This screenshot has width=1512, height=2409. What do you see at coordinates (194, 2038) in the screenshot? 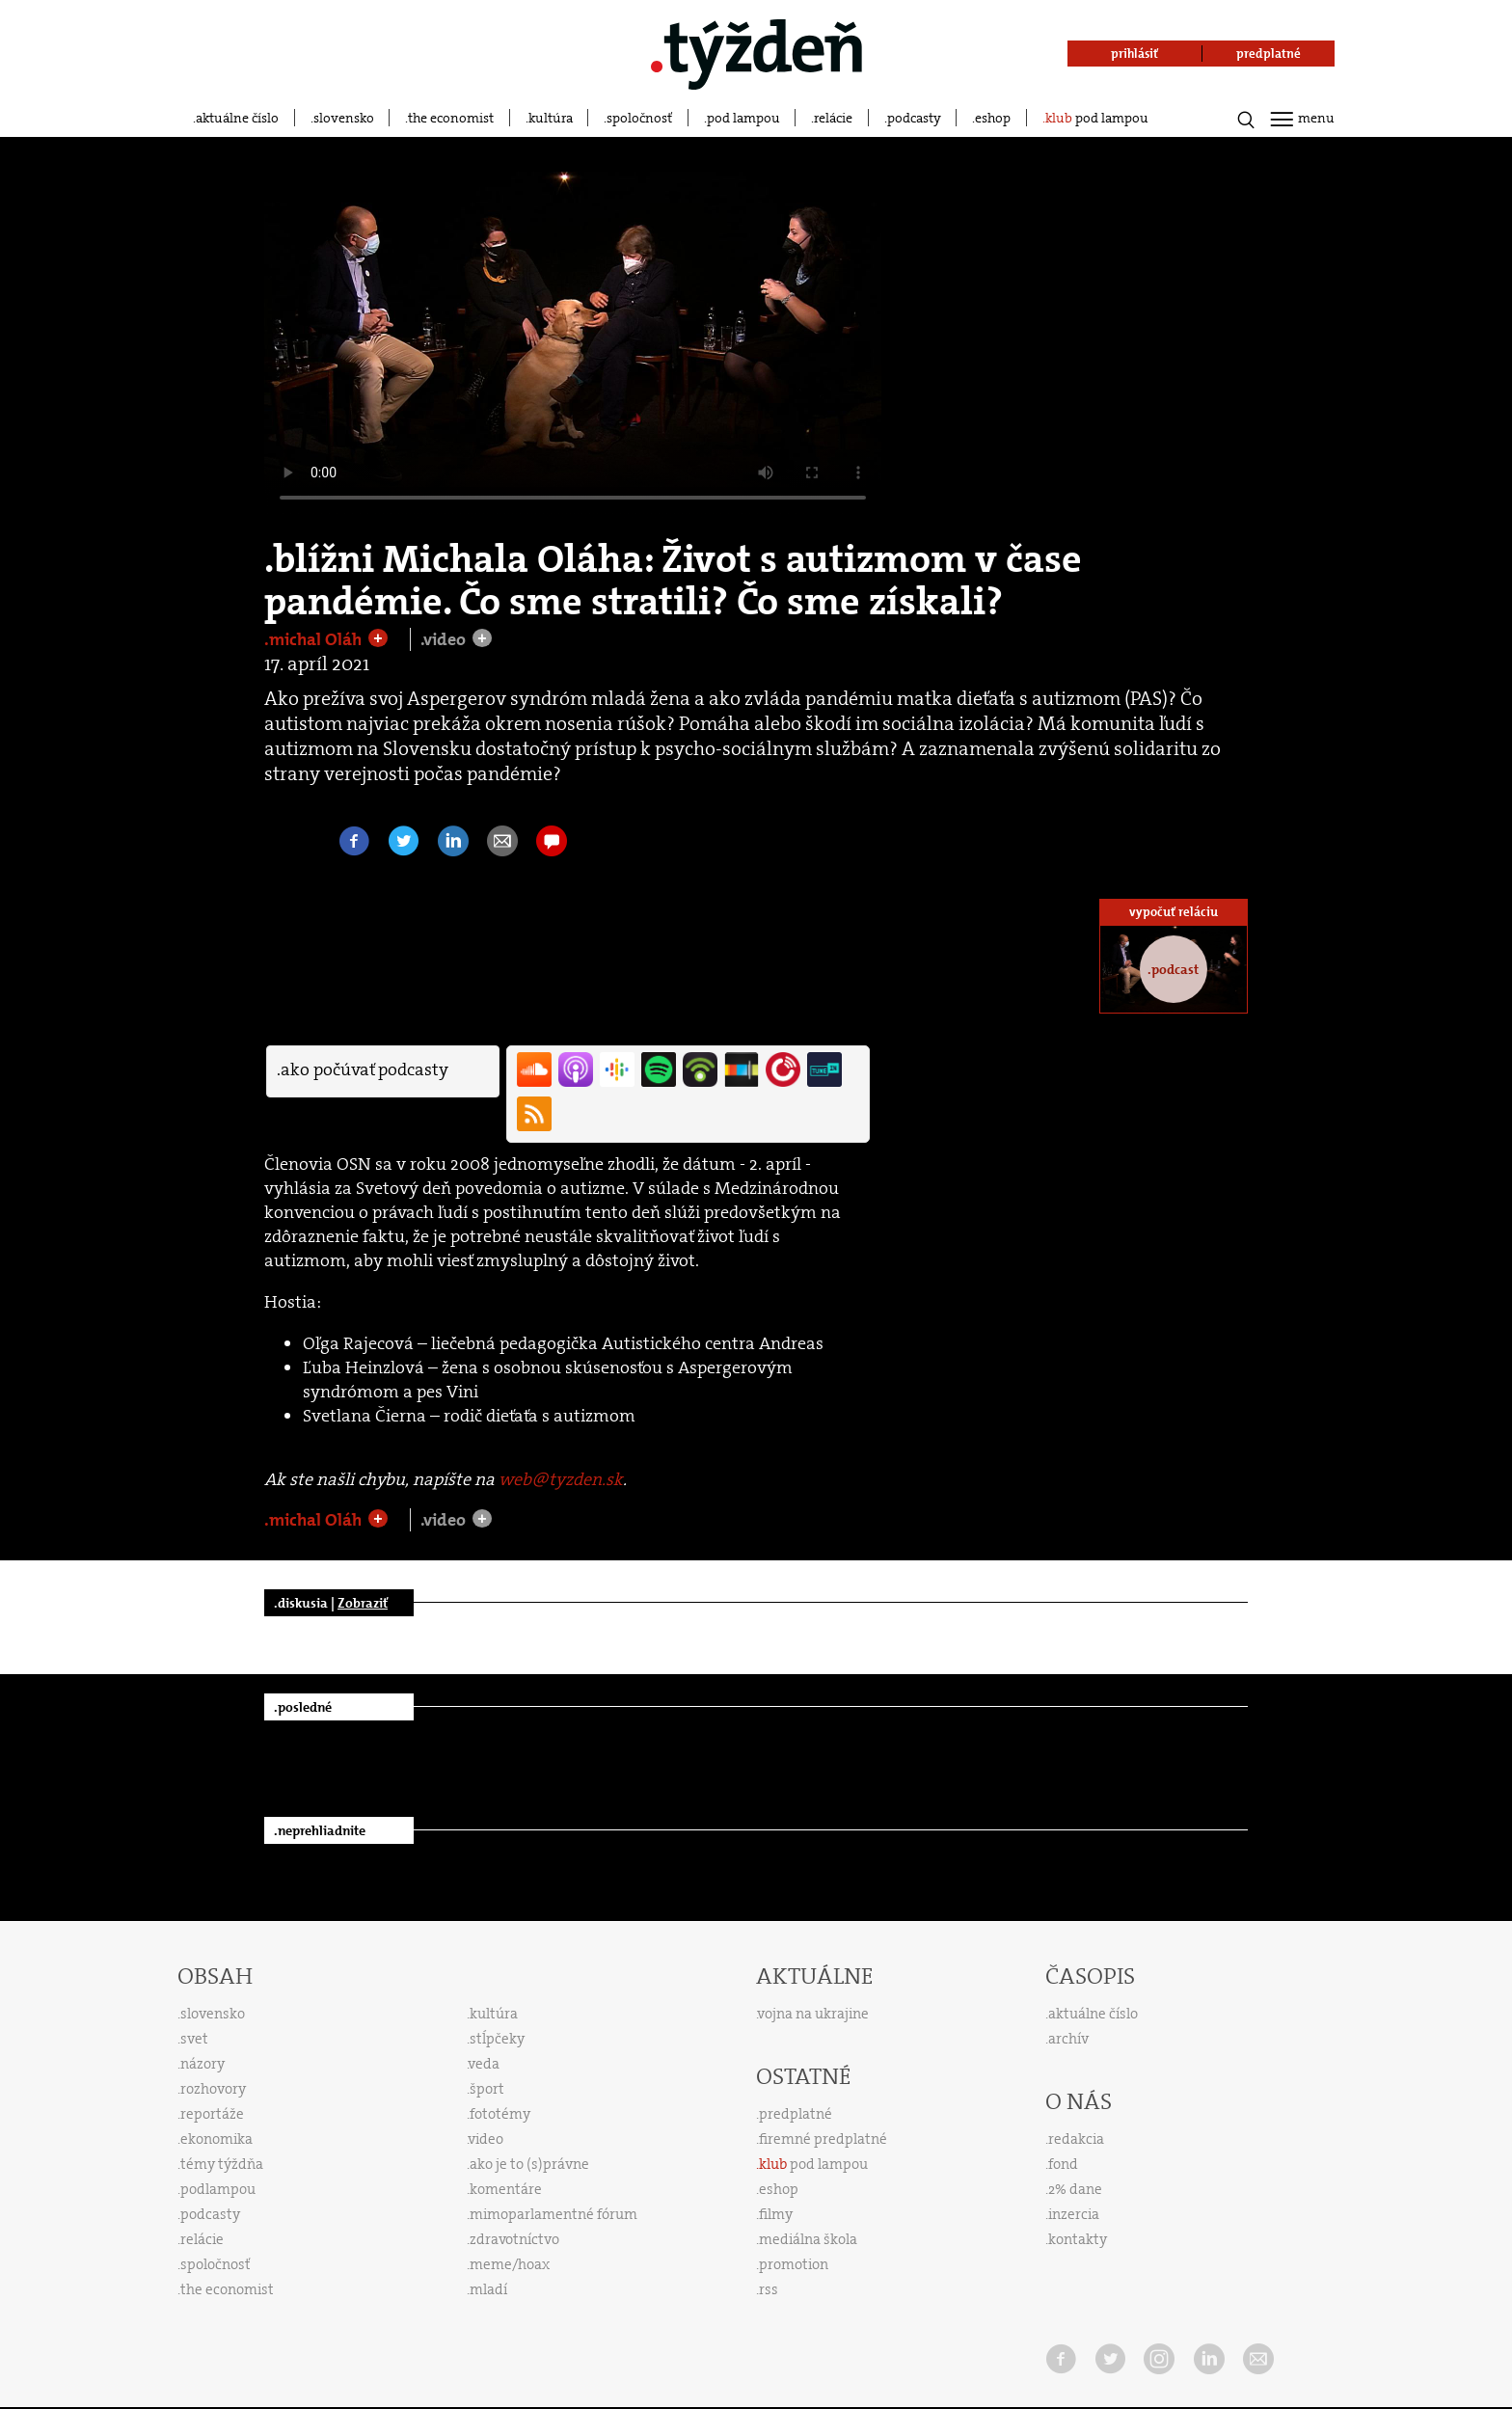
I see `svet` at bounding box center [194, 2038].